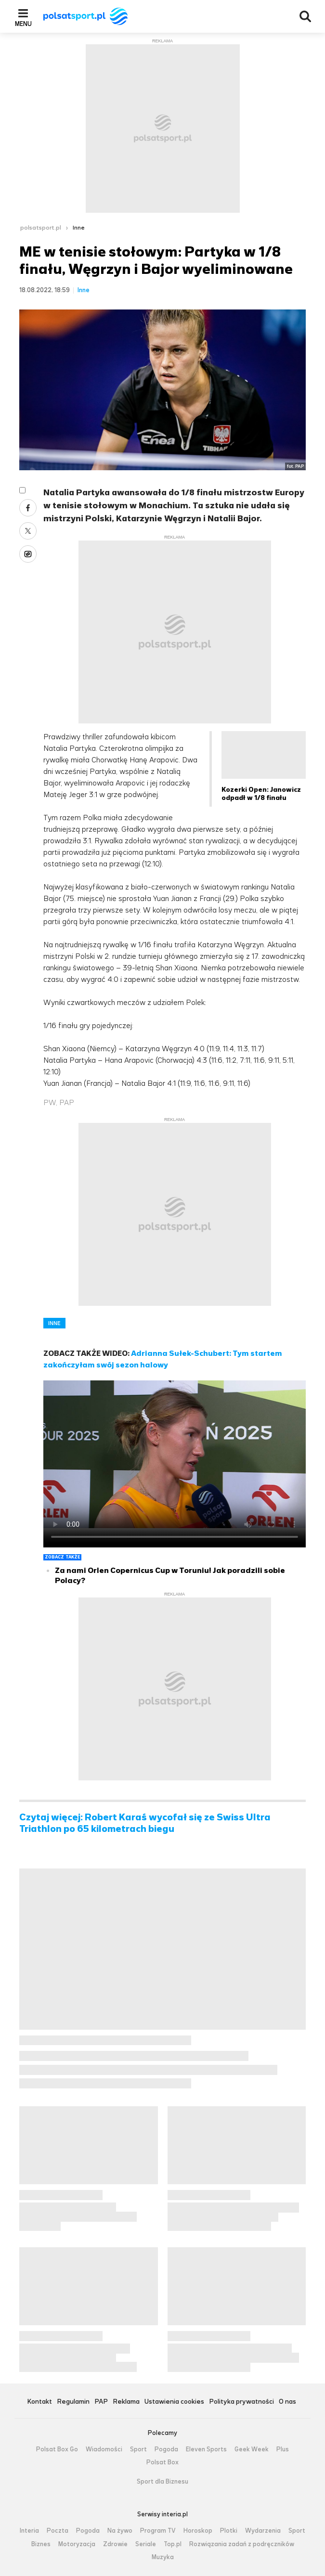 The image size is (325, 2576). I want to click on Polsat Box Go, so click(57, 2449).